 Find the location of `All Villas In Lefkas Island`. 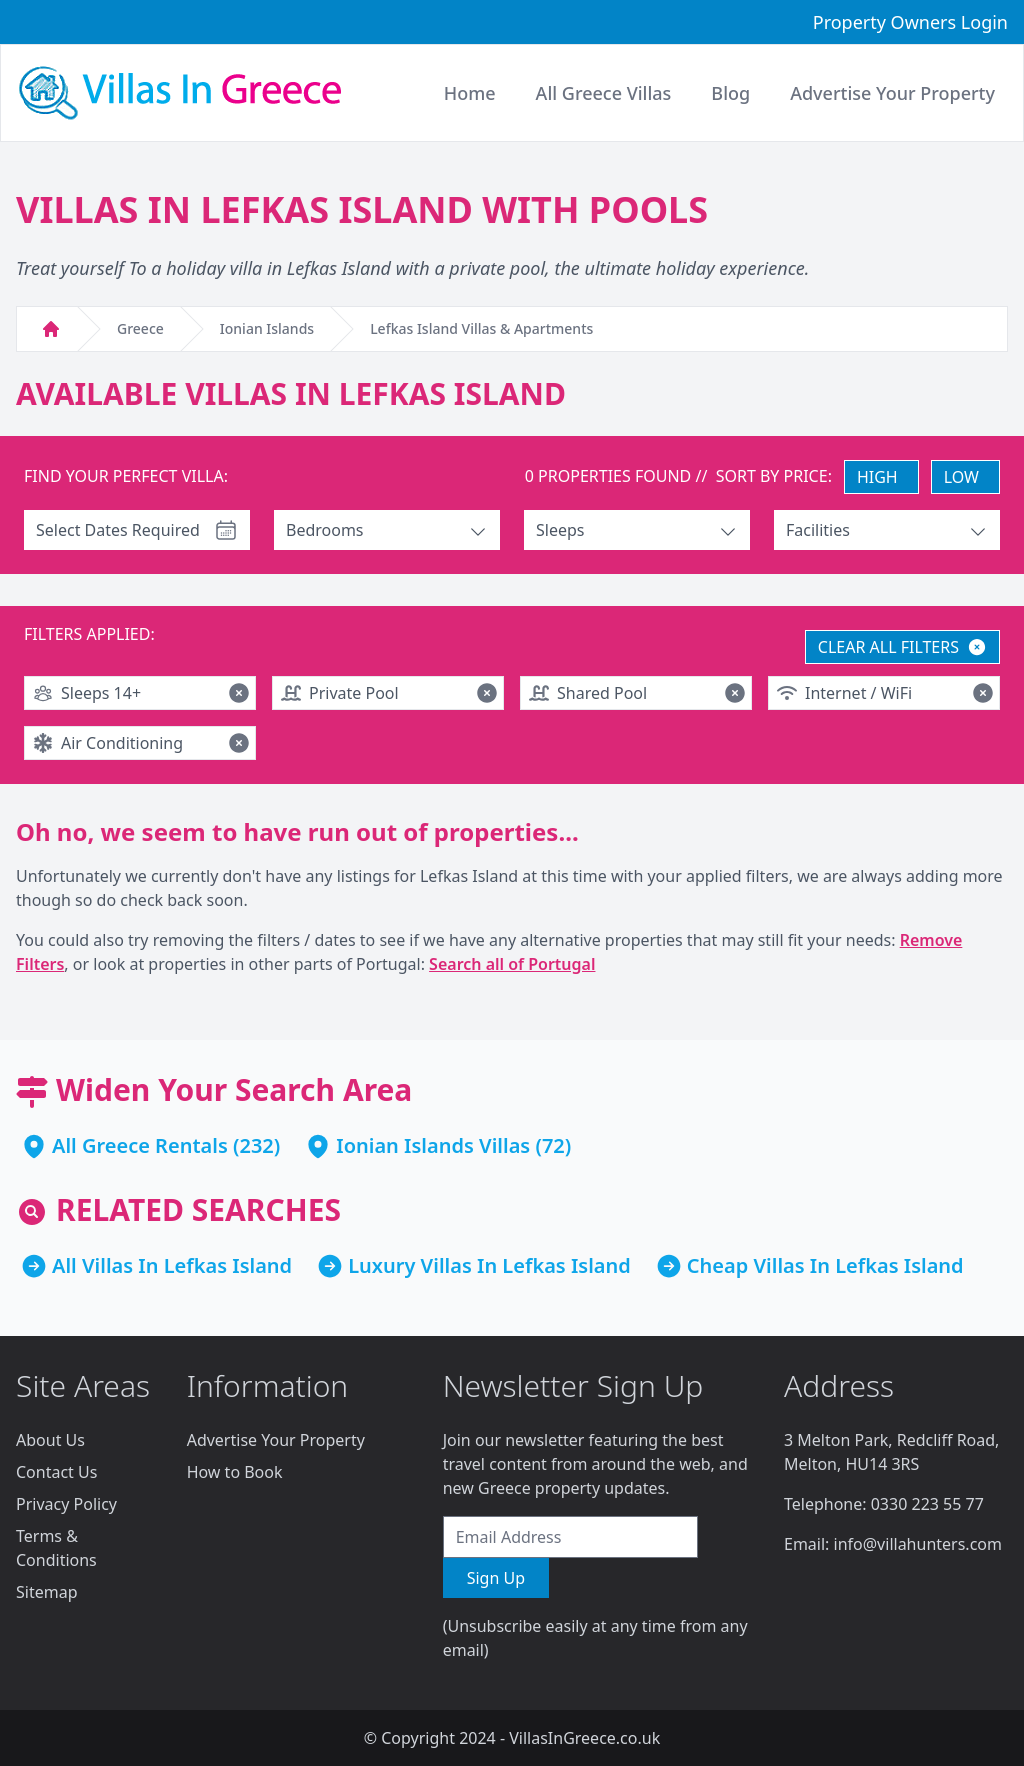

All Villas In Lefkas Island is located at coordinates (172, 1265).